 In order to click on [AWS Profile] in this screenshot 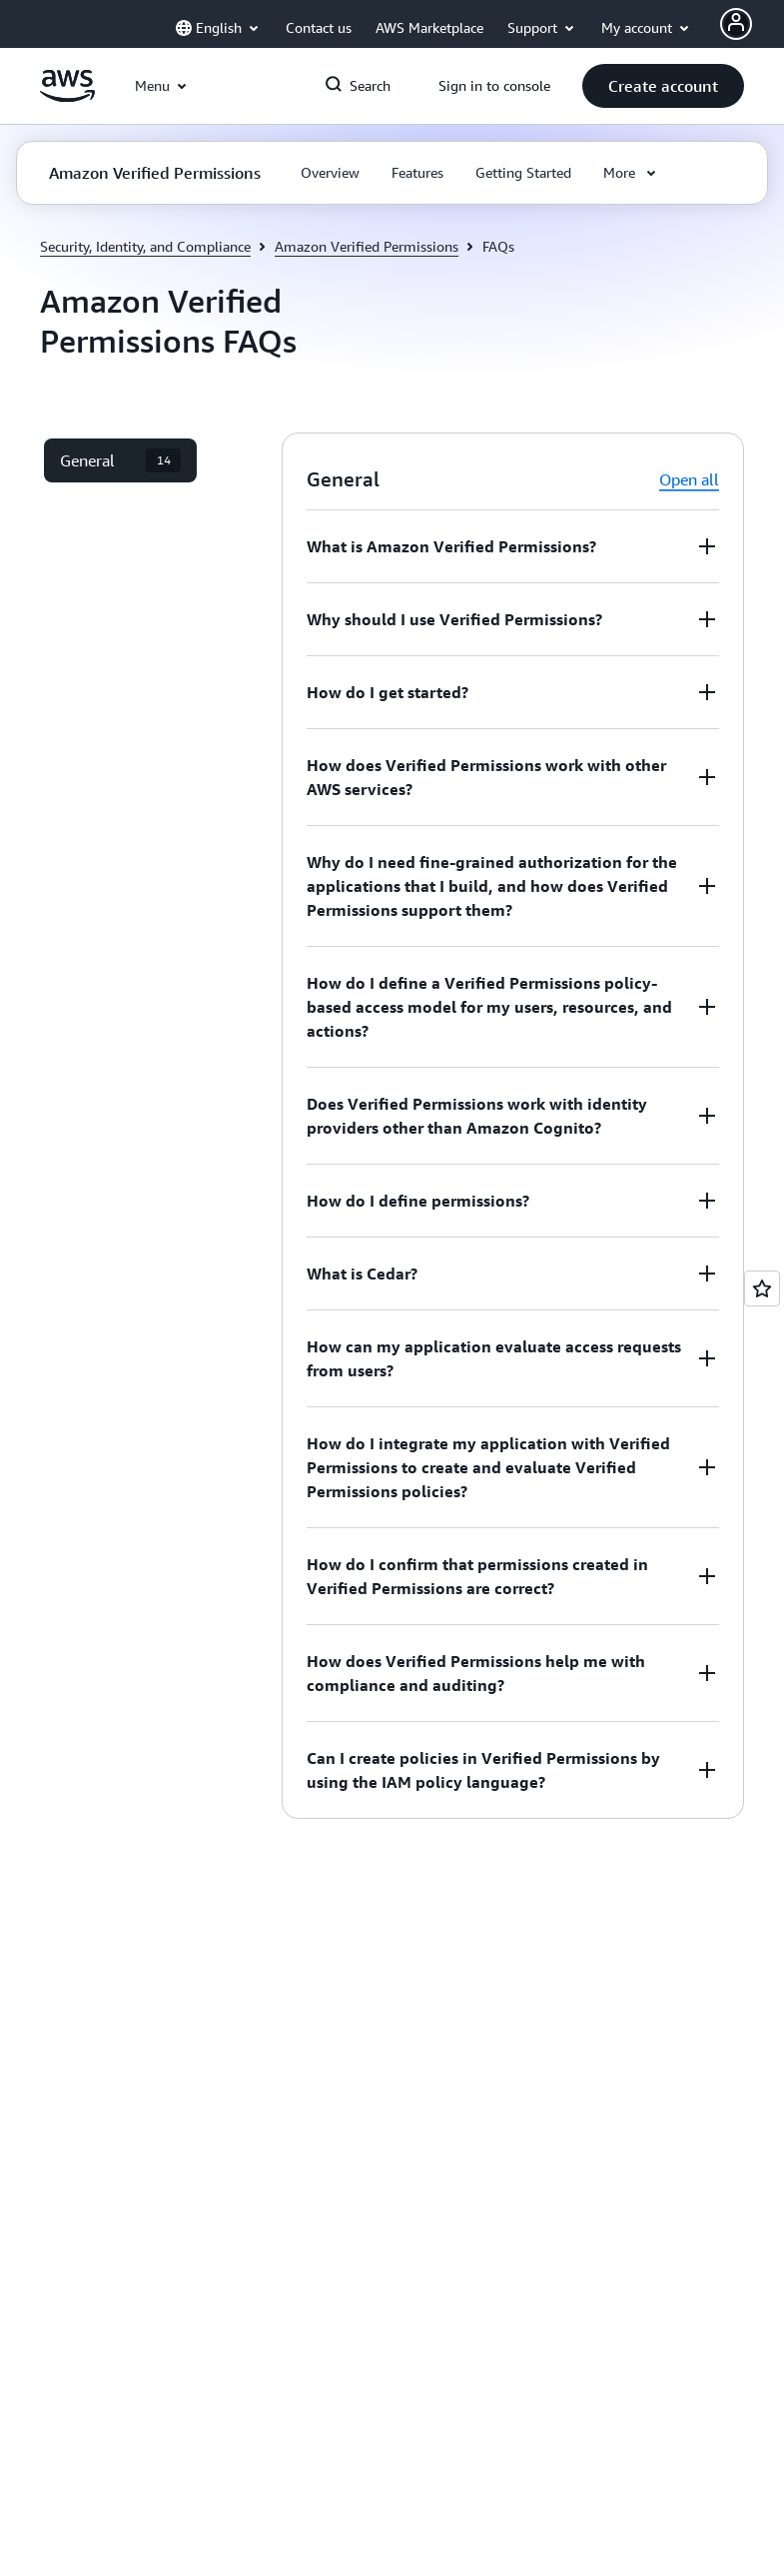, I will do `click(736, 24)`.